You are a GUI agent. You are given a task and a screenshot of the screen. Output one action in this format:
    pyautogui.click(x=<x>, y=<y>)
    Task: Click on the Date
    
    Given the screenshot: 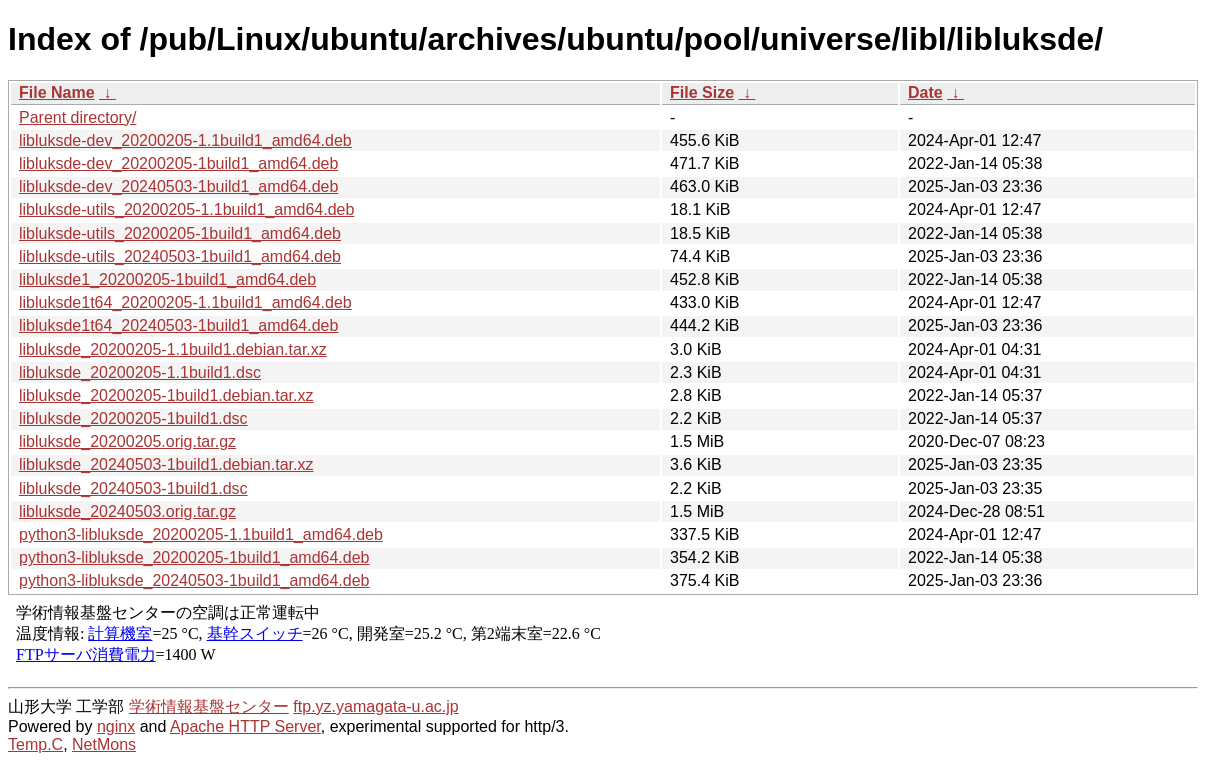 What is the action you would take?
    pyautogui.click(x=925, y=92)
    